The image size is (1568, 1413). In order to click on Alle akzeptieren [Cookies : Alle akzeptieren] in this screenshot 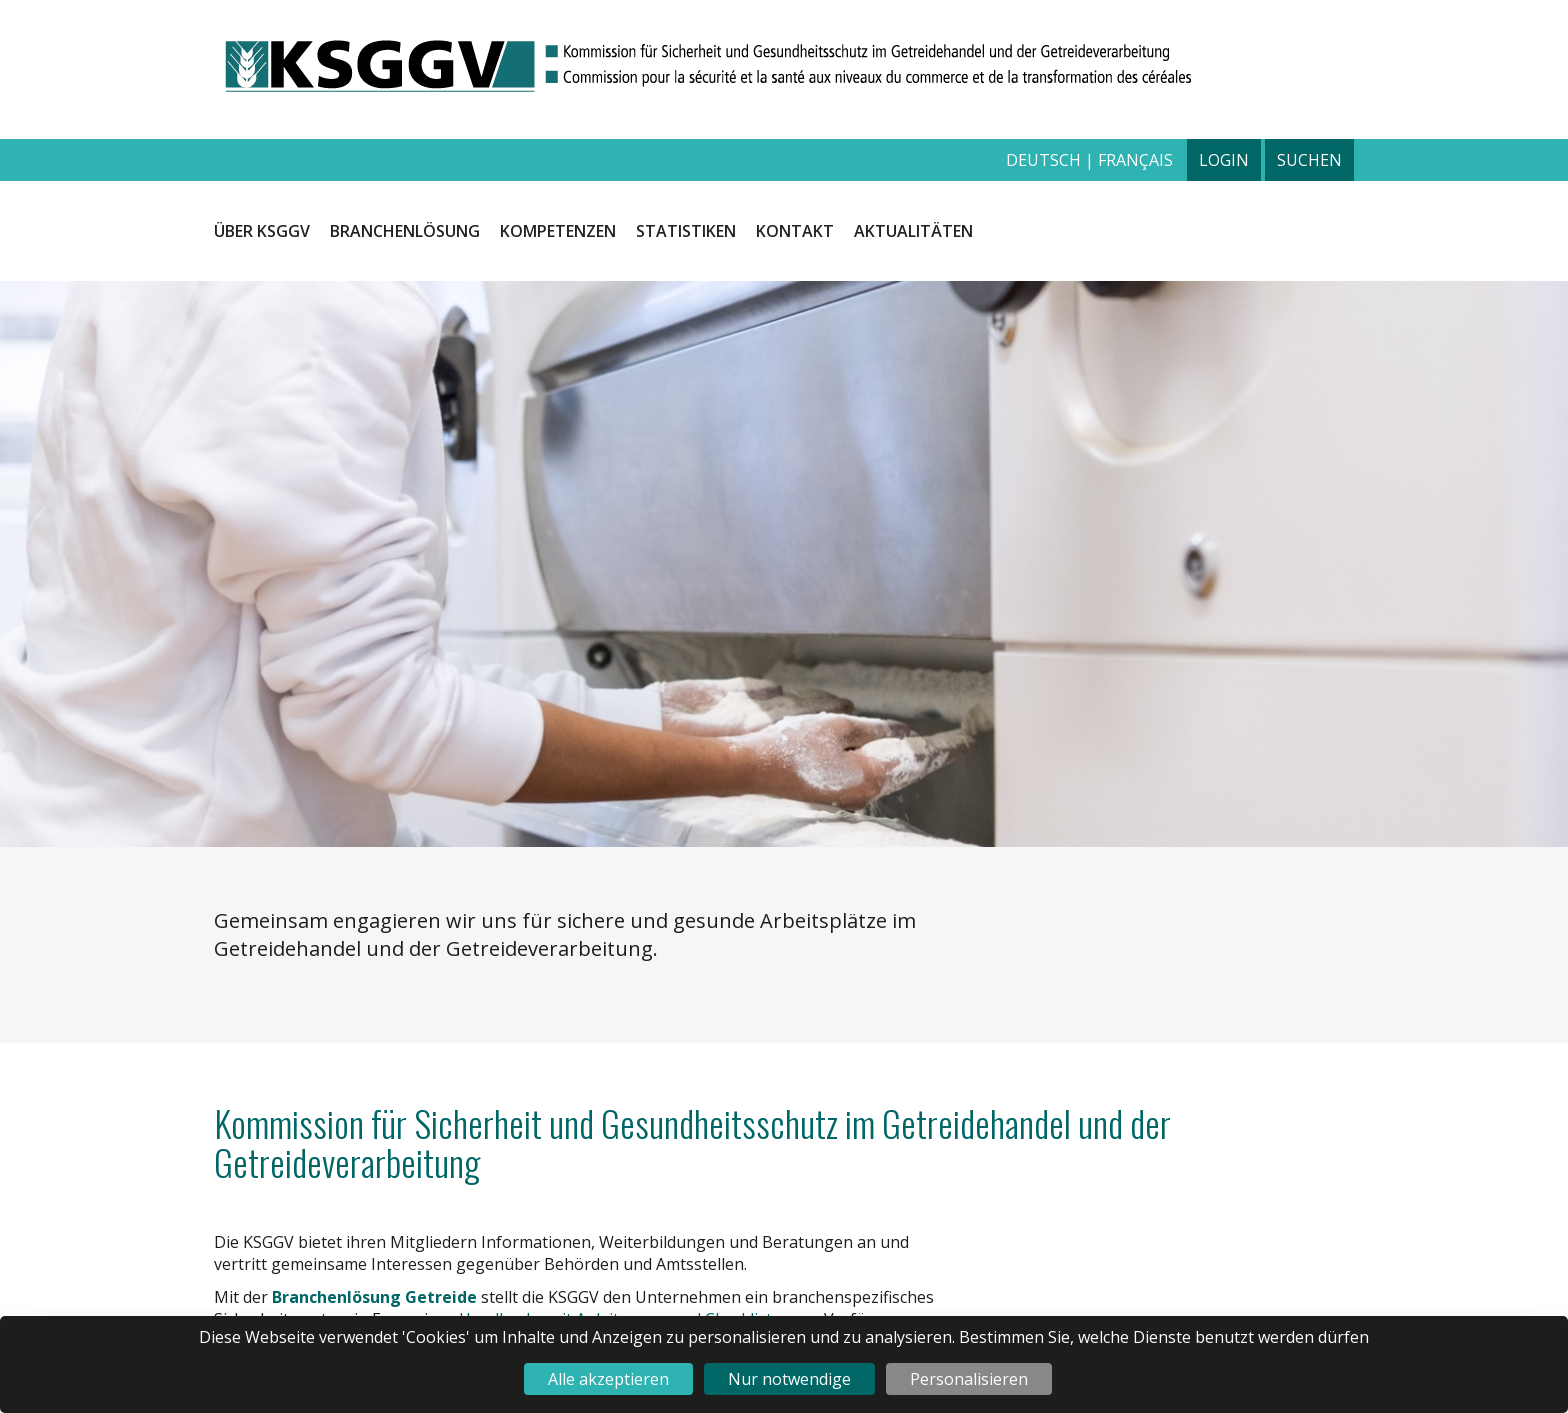, I will do `click(608, 1379)`.